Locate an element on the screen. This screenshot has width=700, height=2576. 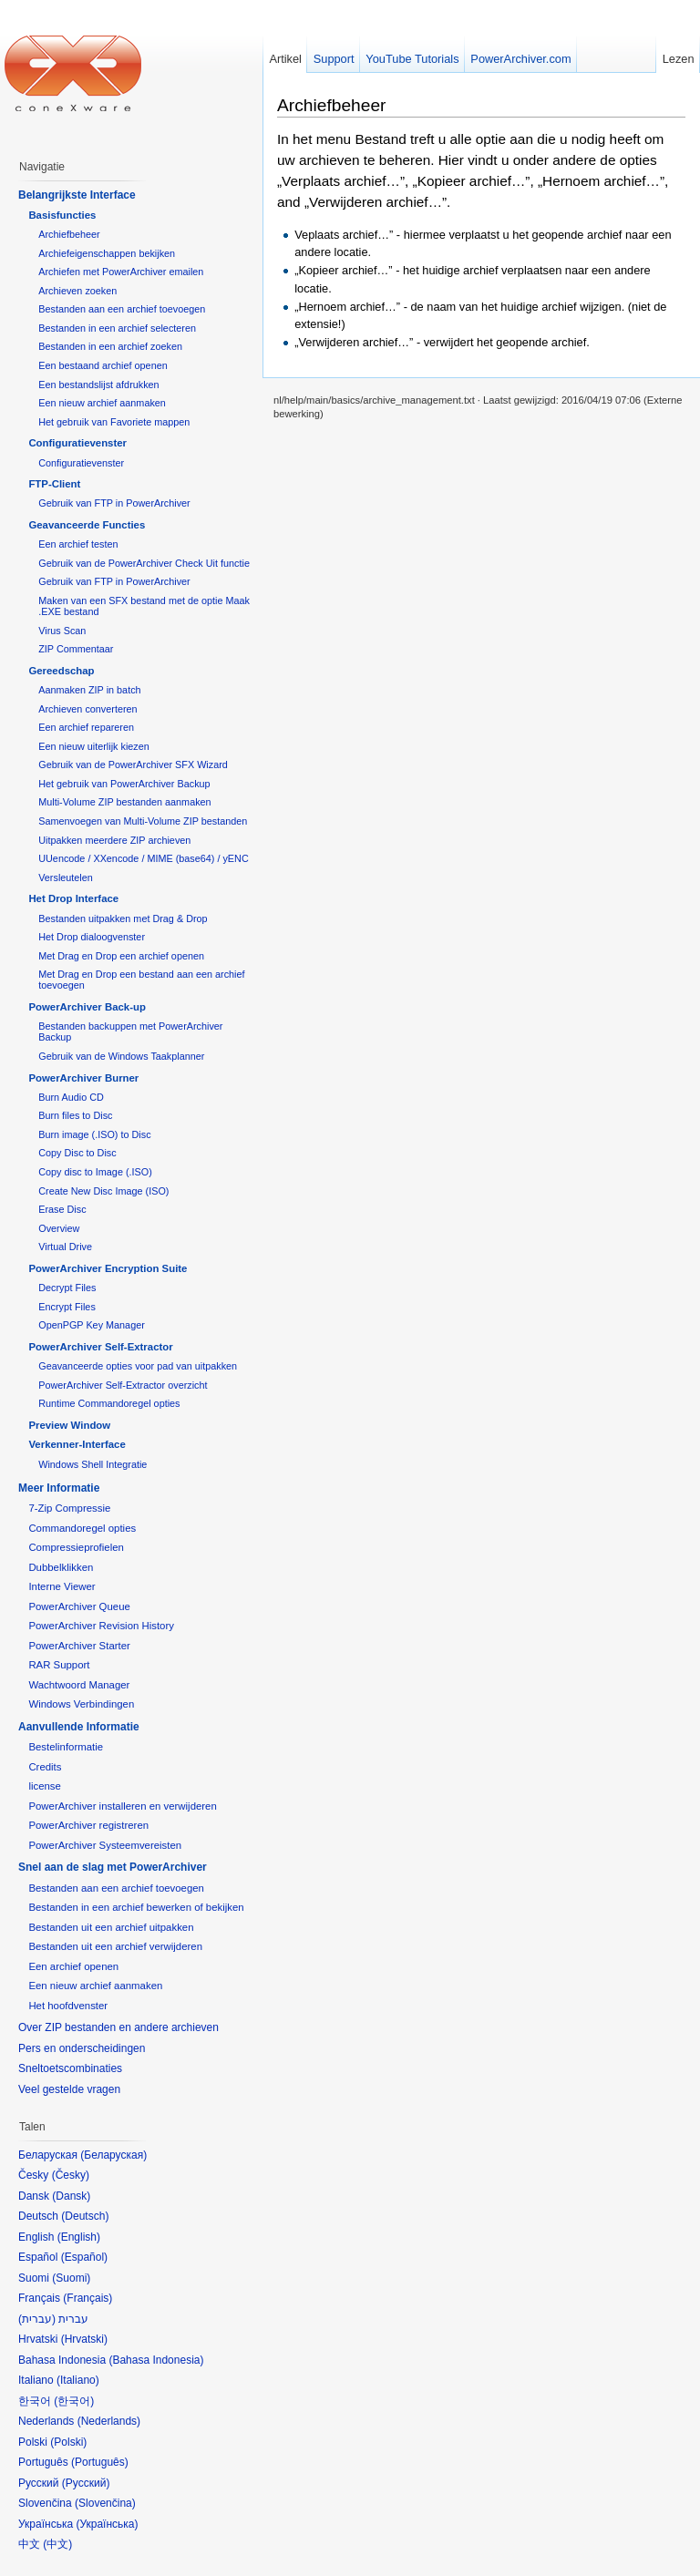
Een archief testen is located at coordinates (78, 544).